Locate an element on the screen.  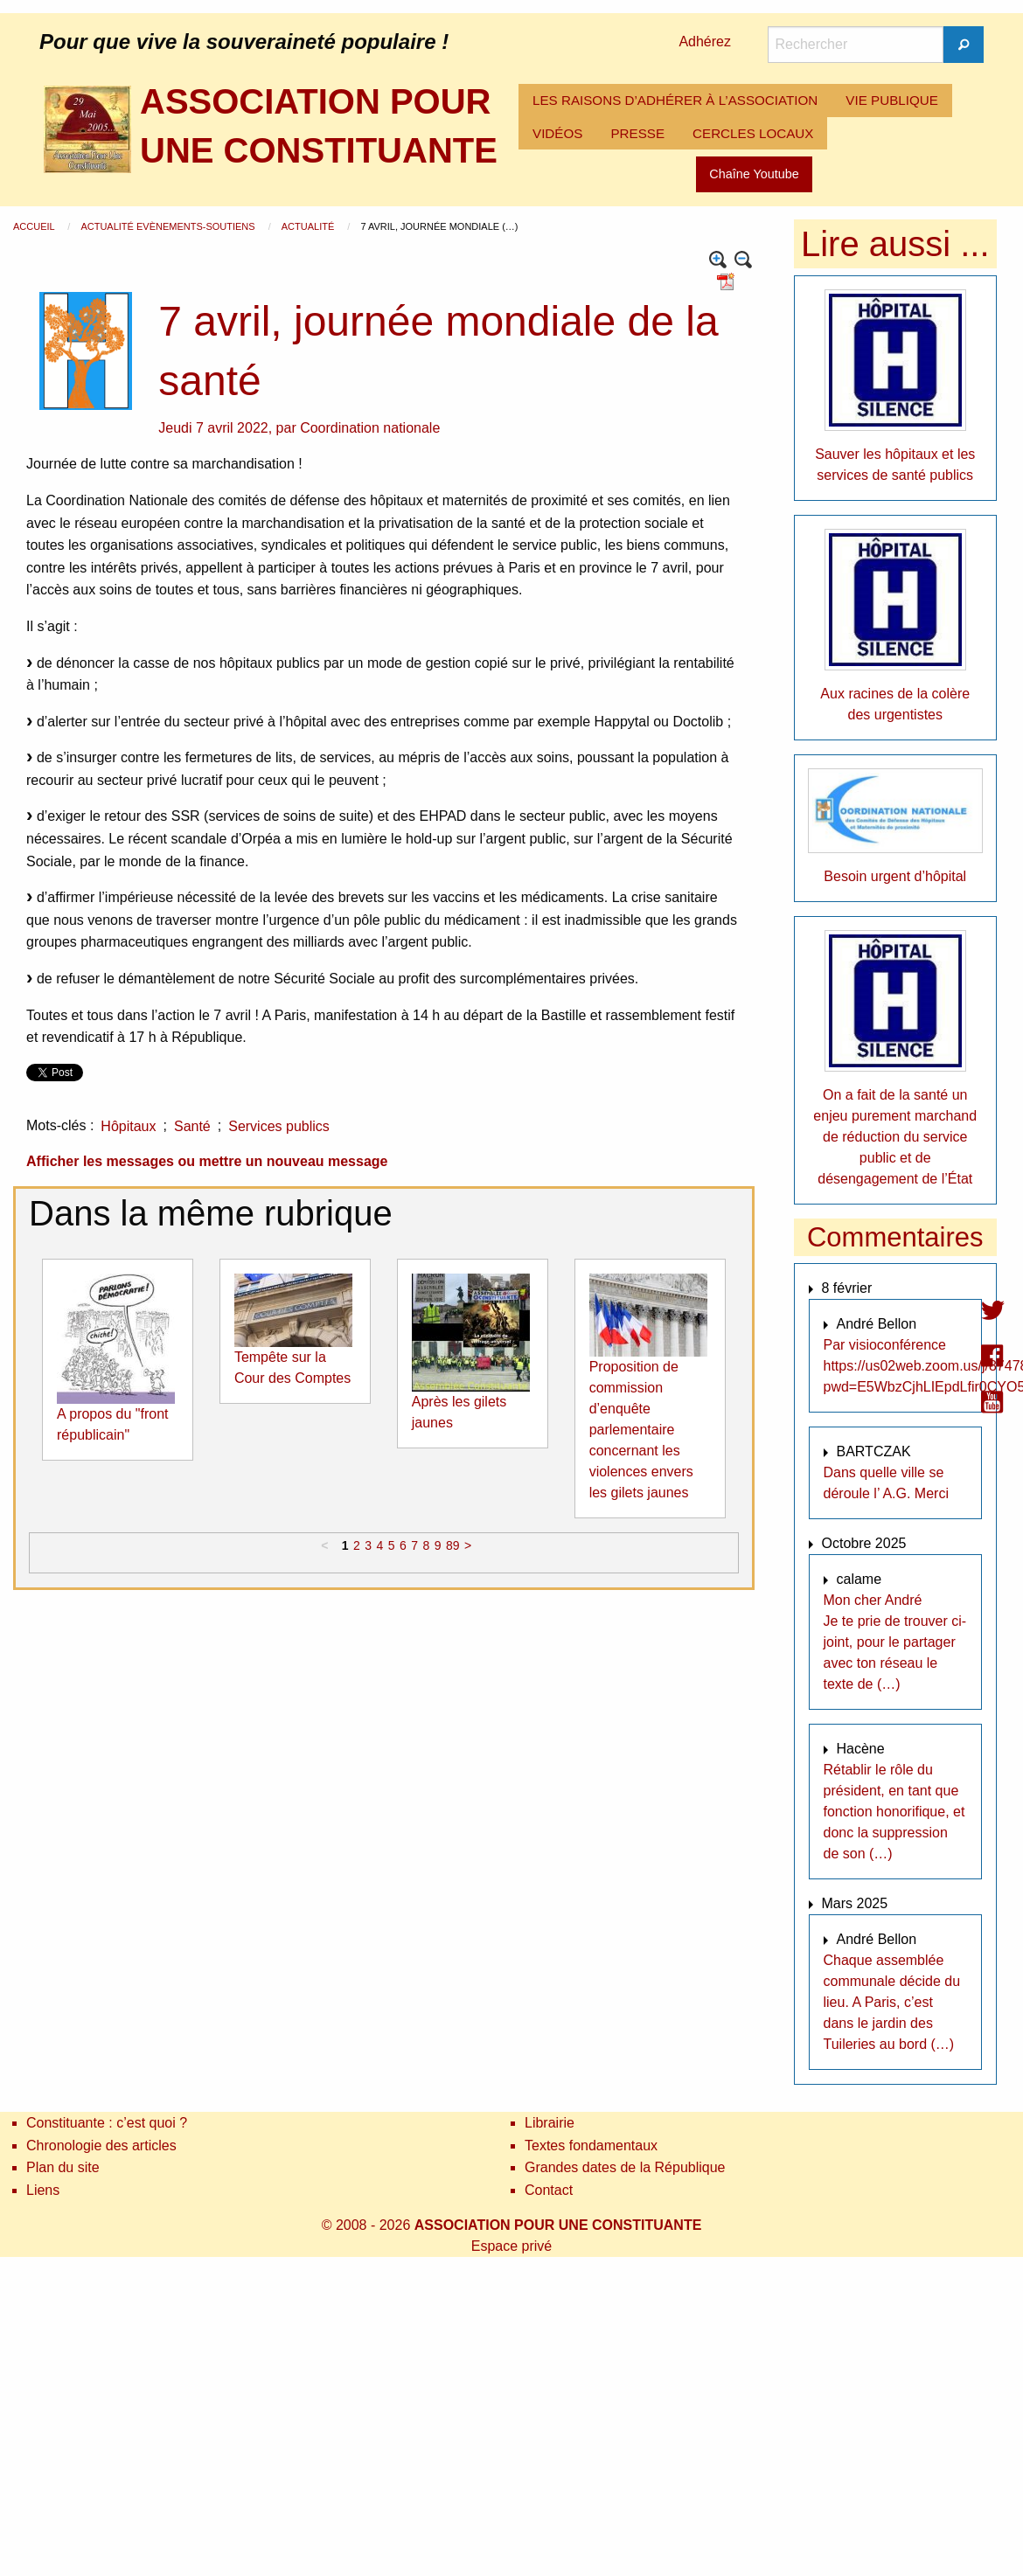
Grandes dates de la République is located at coordinates (625, 2167).